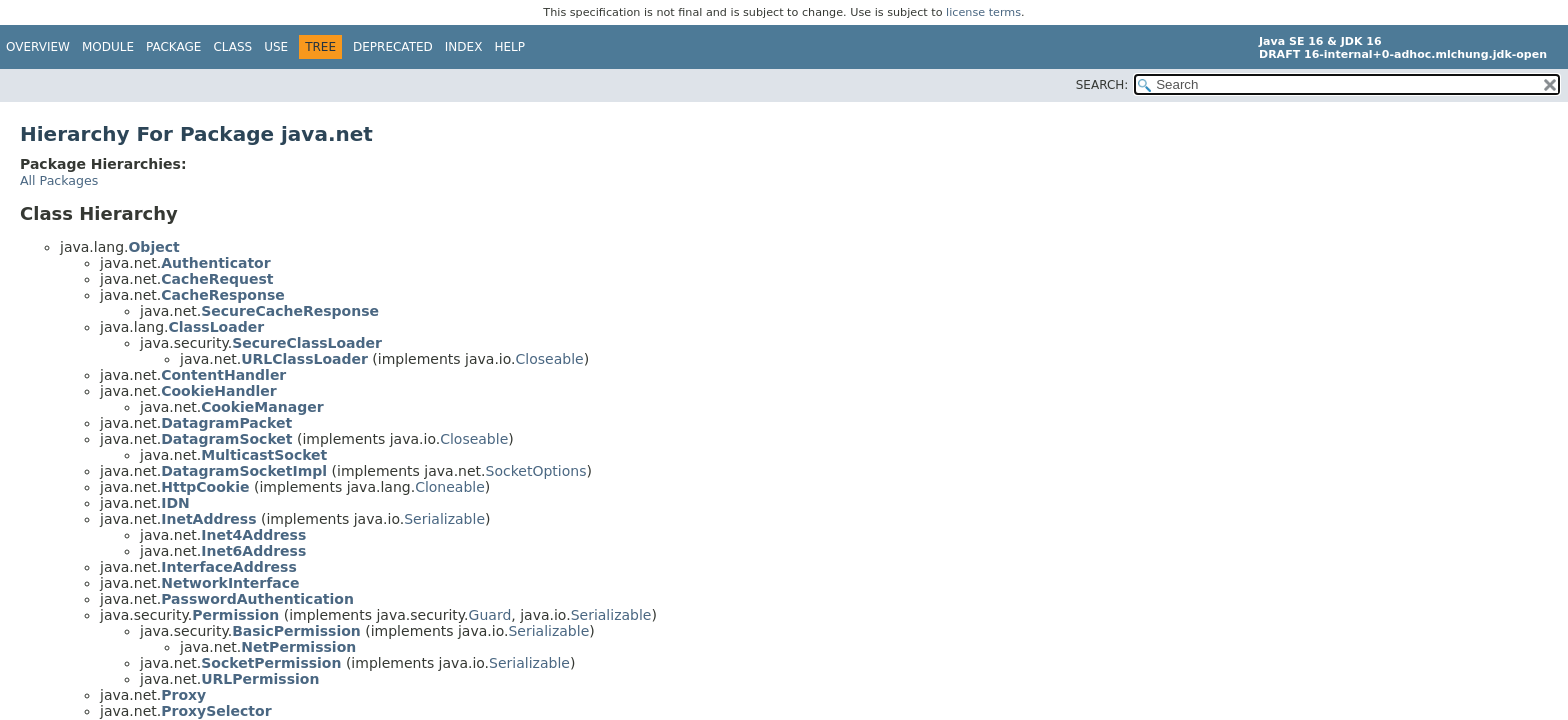  I want to click on Overview, so click(38, 47).